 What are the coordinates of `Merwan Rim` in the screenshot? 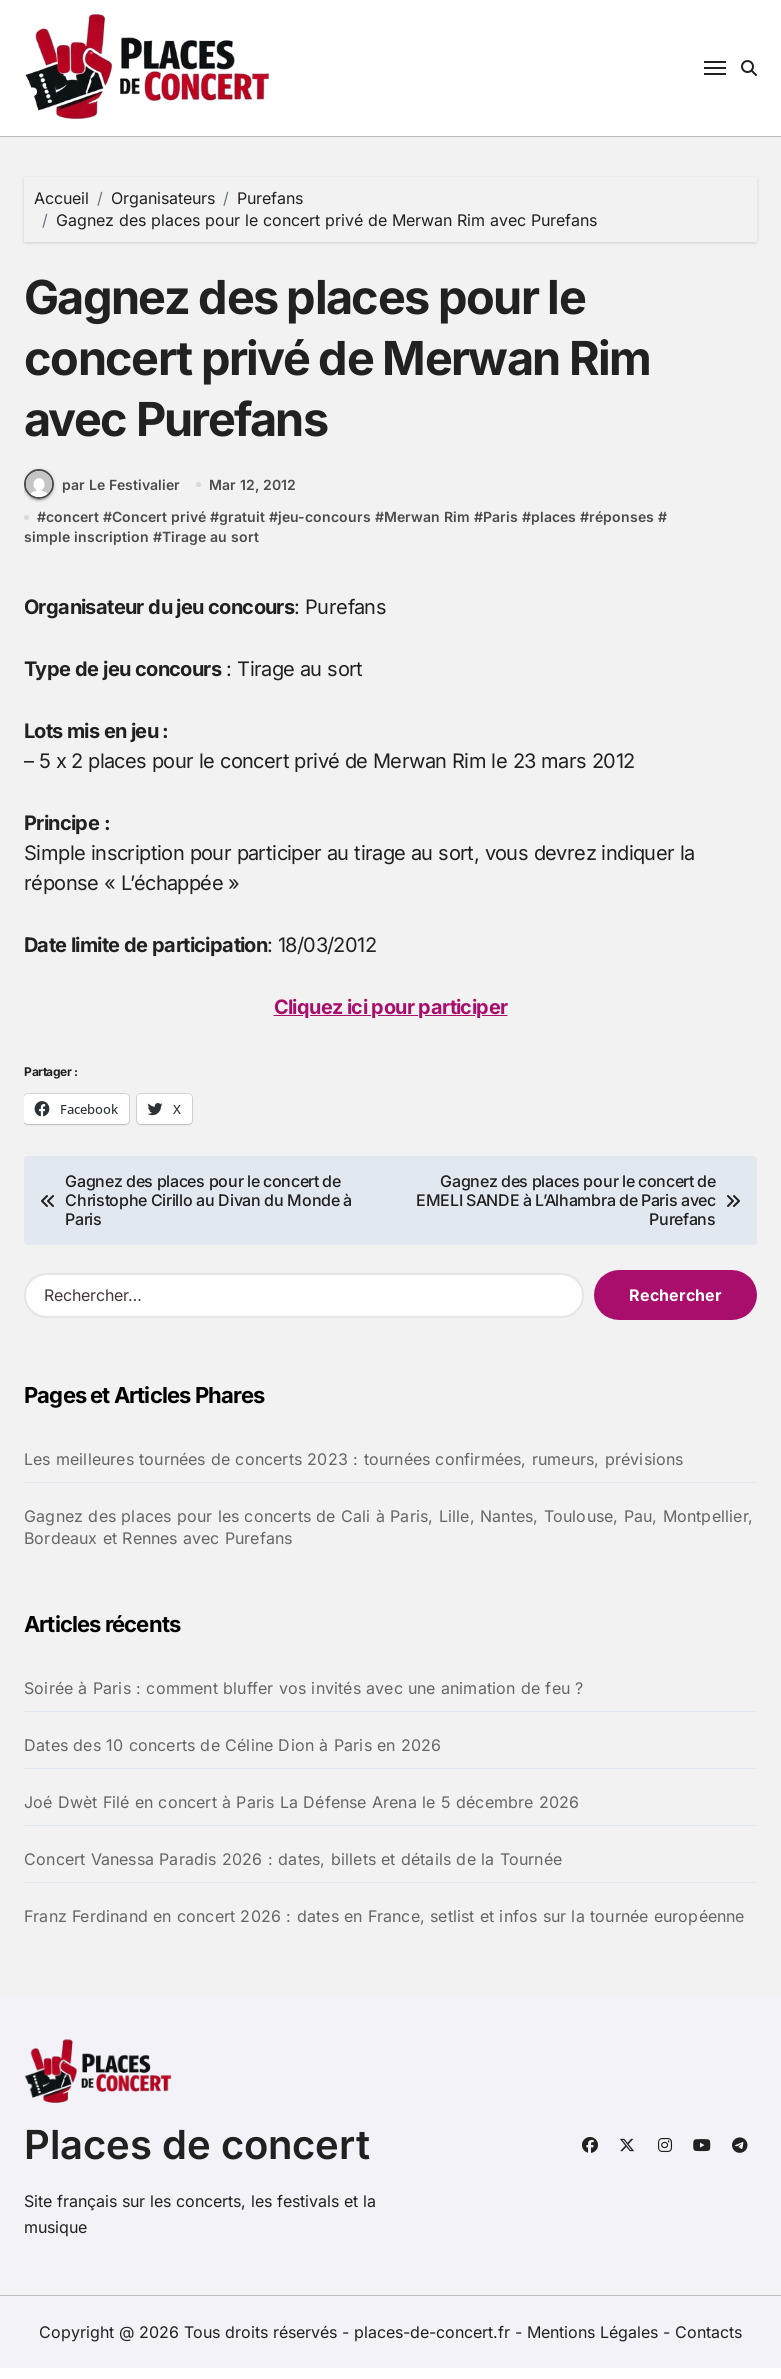 It's located at (427, 529).